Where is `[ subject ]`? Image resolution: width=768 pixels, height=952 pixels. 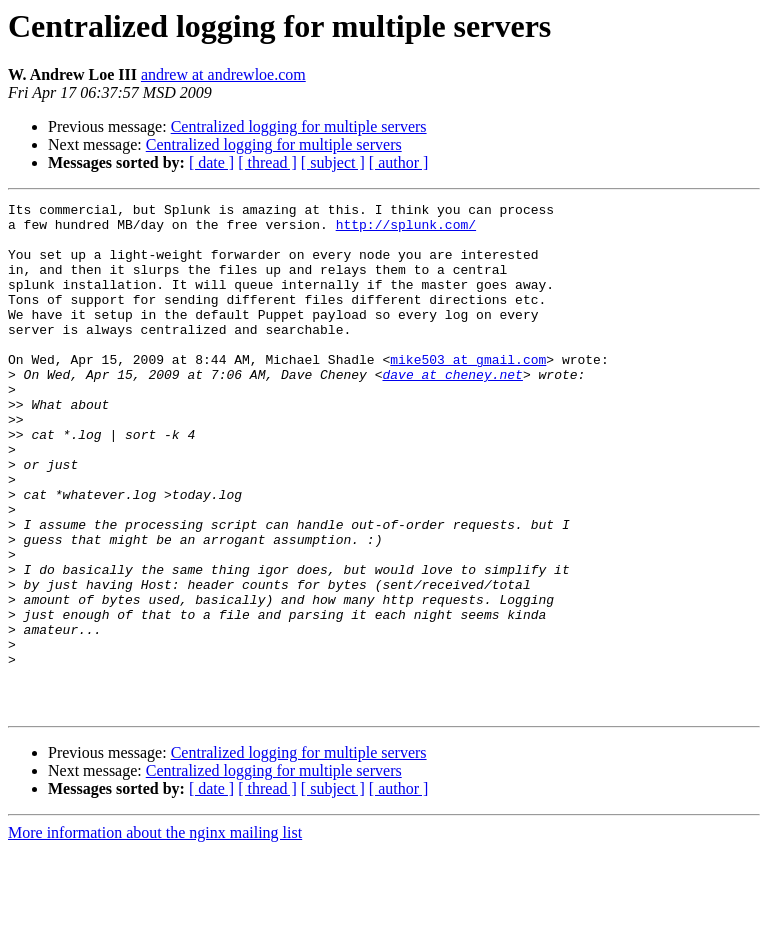
[ subject ] is located at coordinates (333, 162).